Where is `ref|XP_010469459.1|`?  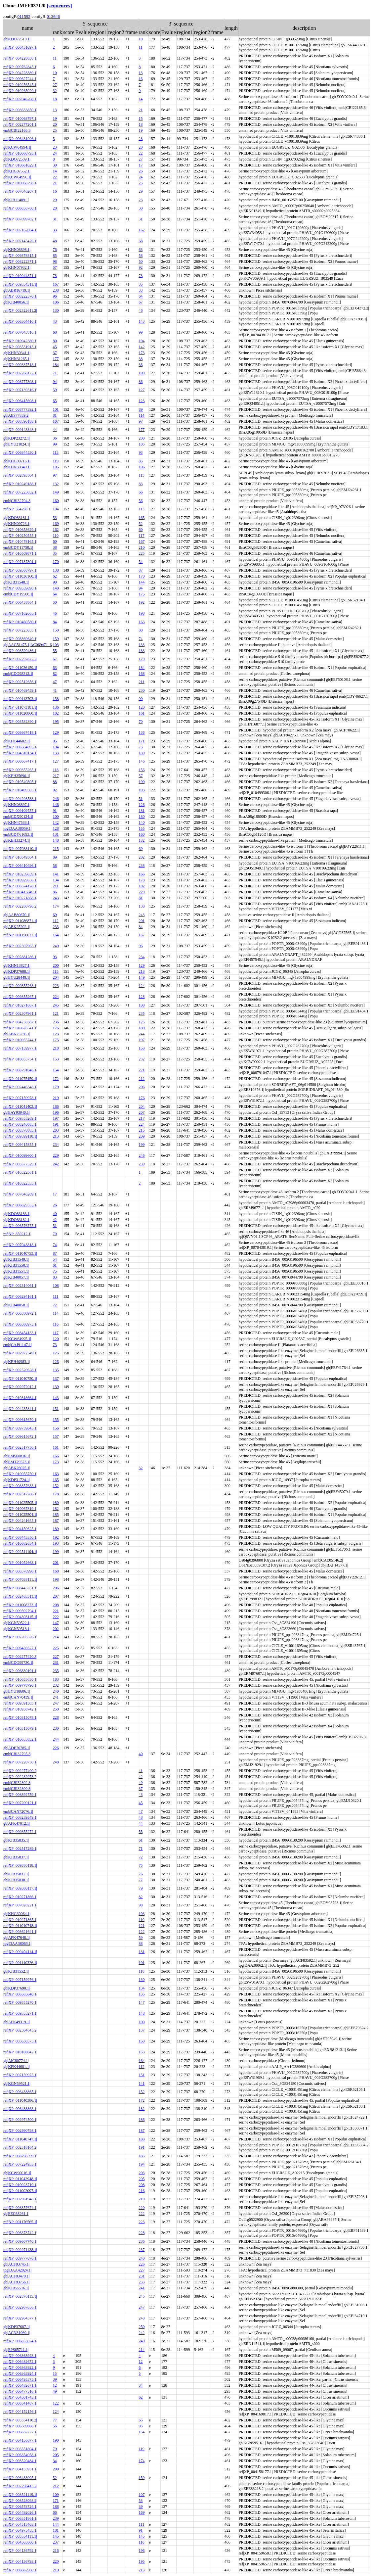 ref|XP_010469459.1| is located at coordinates (20, 690).